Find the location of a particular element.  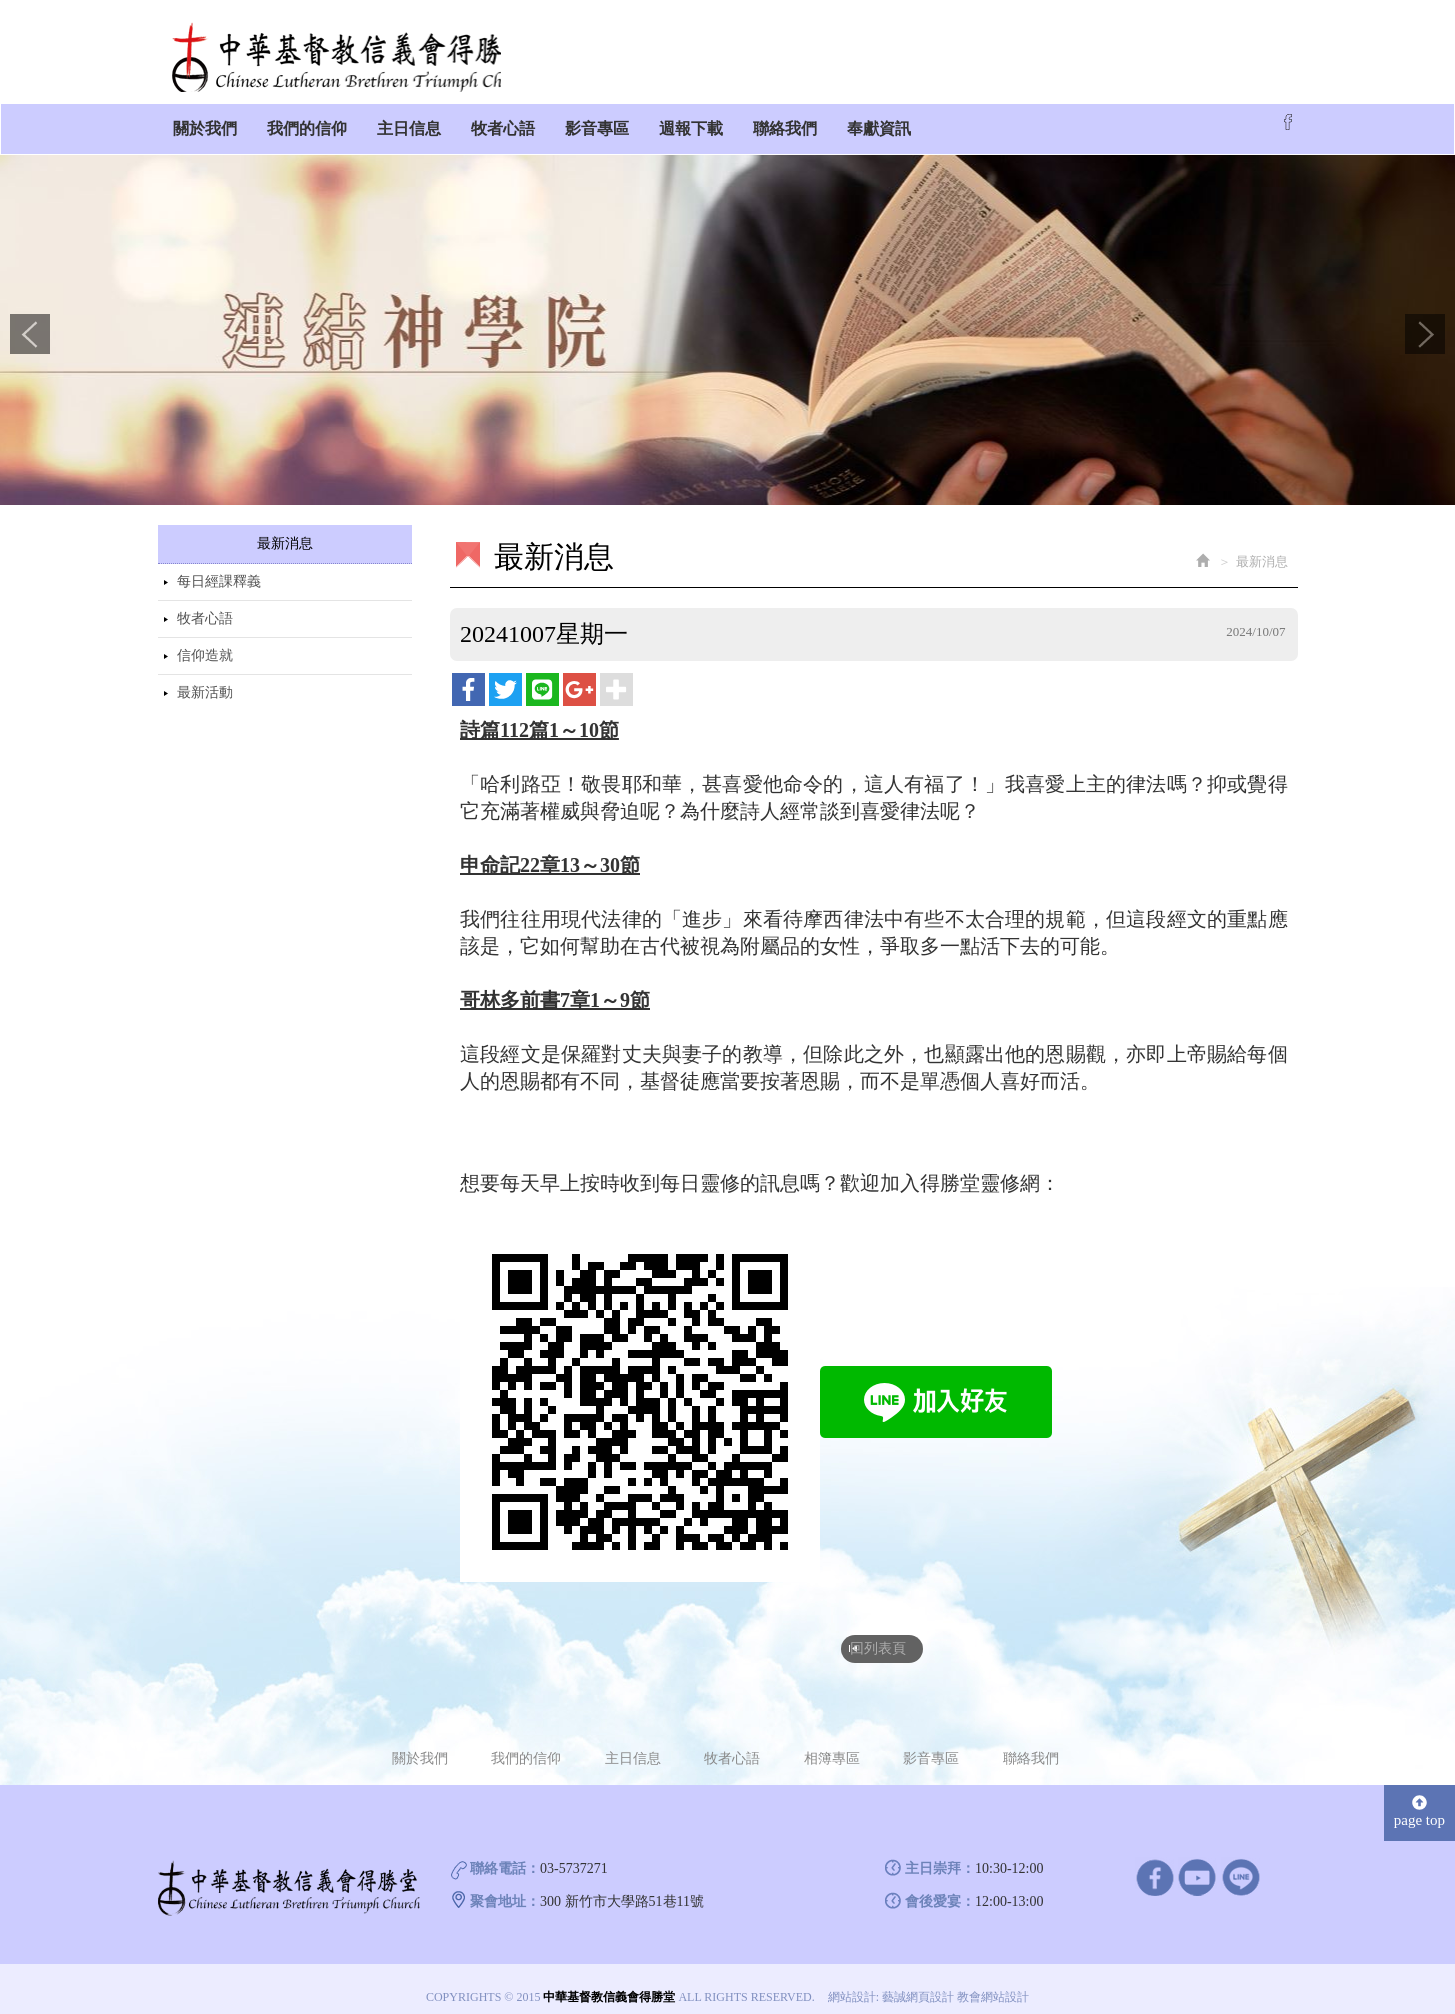

Facebook is located at coordinates (1288, 111).